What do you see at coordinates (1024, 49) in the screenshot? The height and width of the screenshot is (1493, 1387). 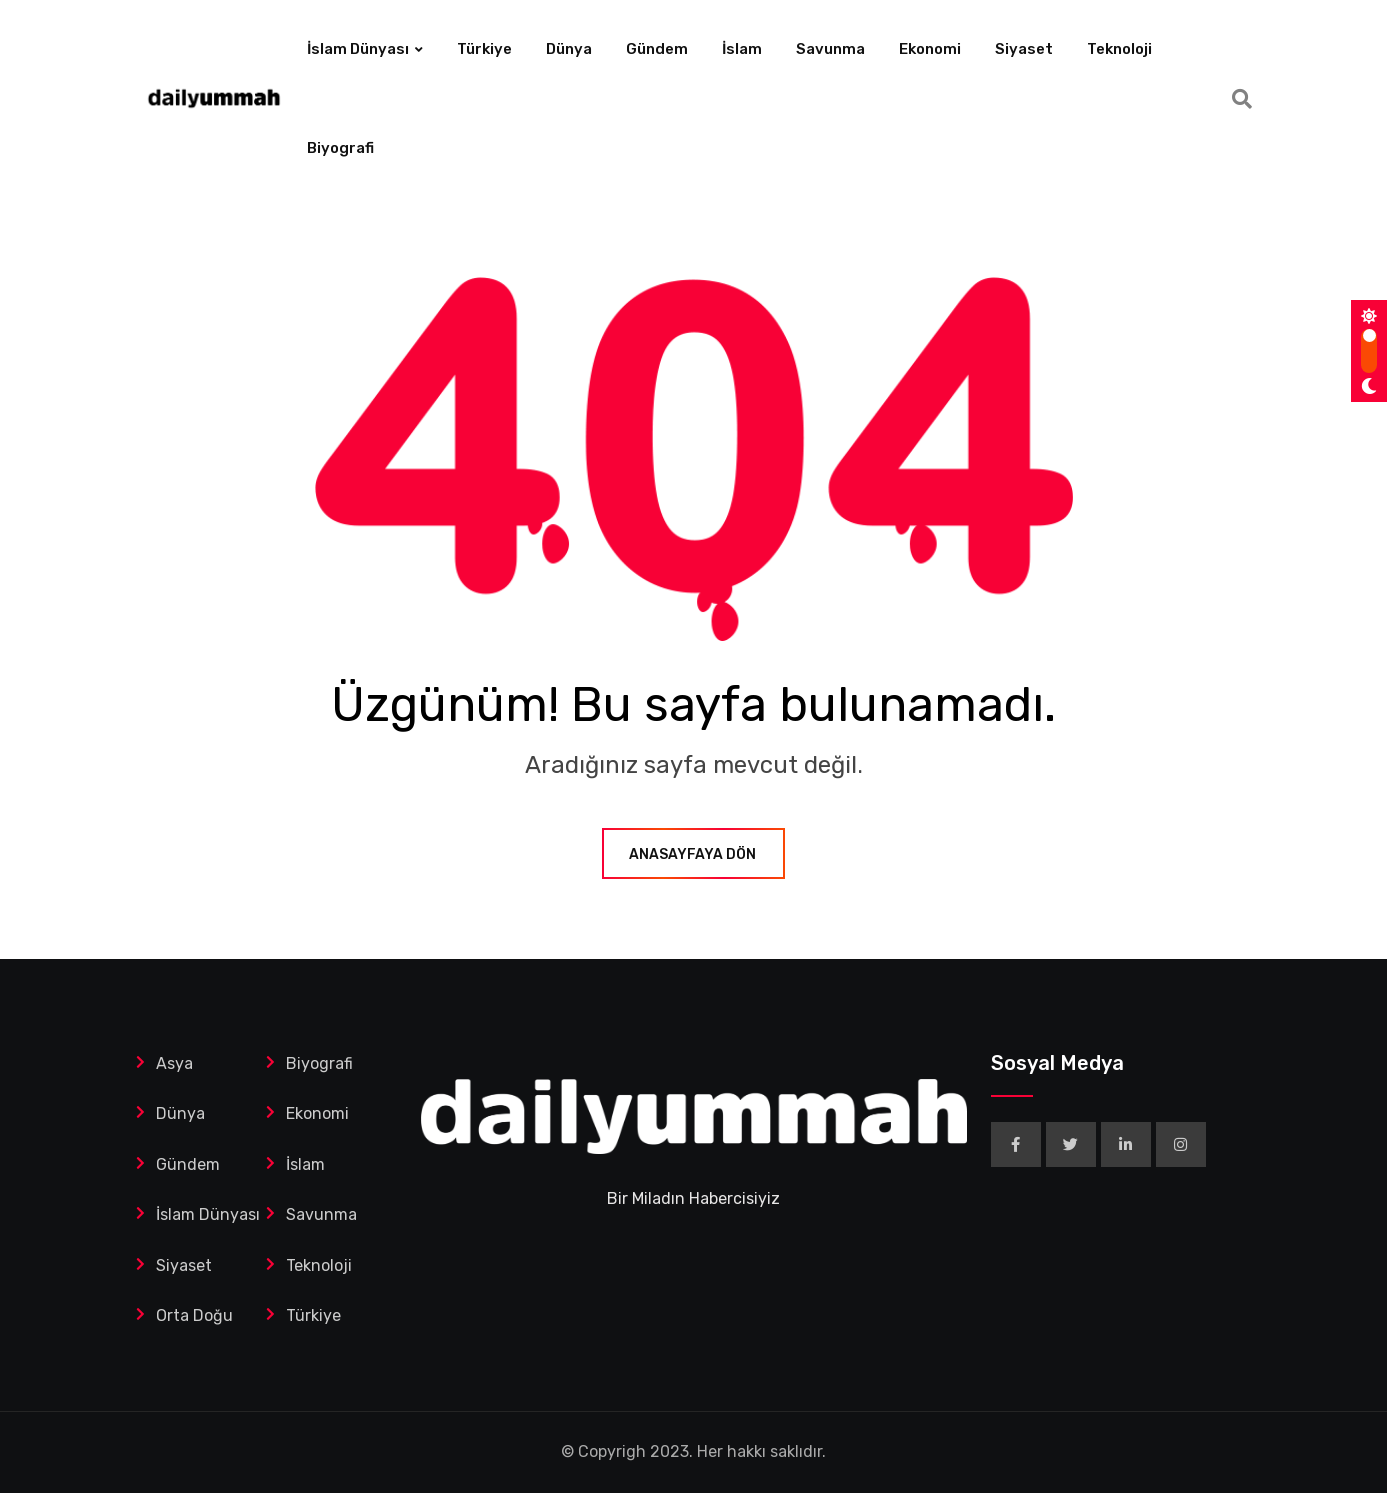 I see `Siyaset` at bounding box center [1024, 49].